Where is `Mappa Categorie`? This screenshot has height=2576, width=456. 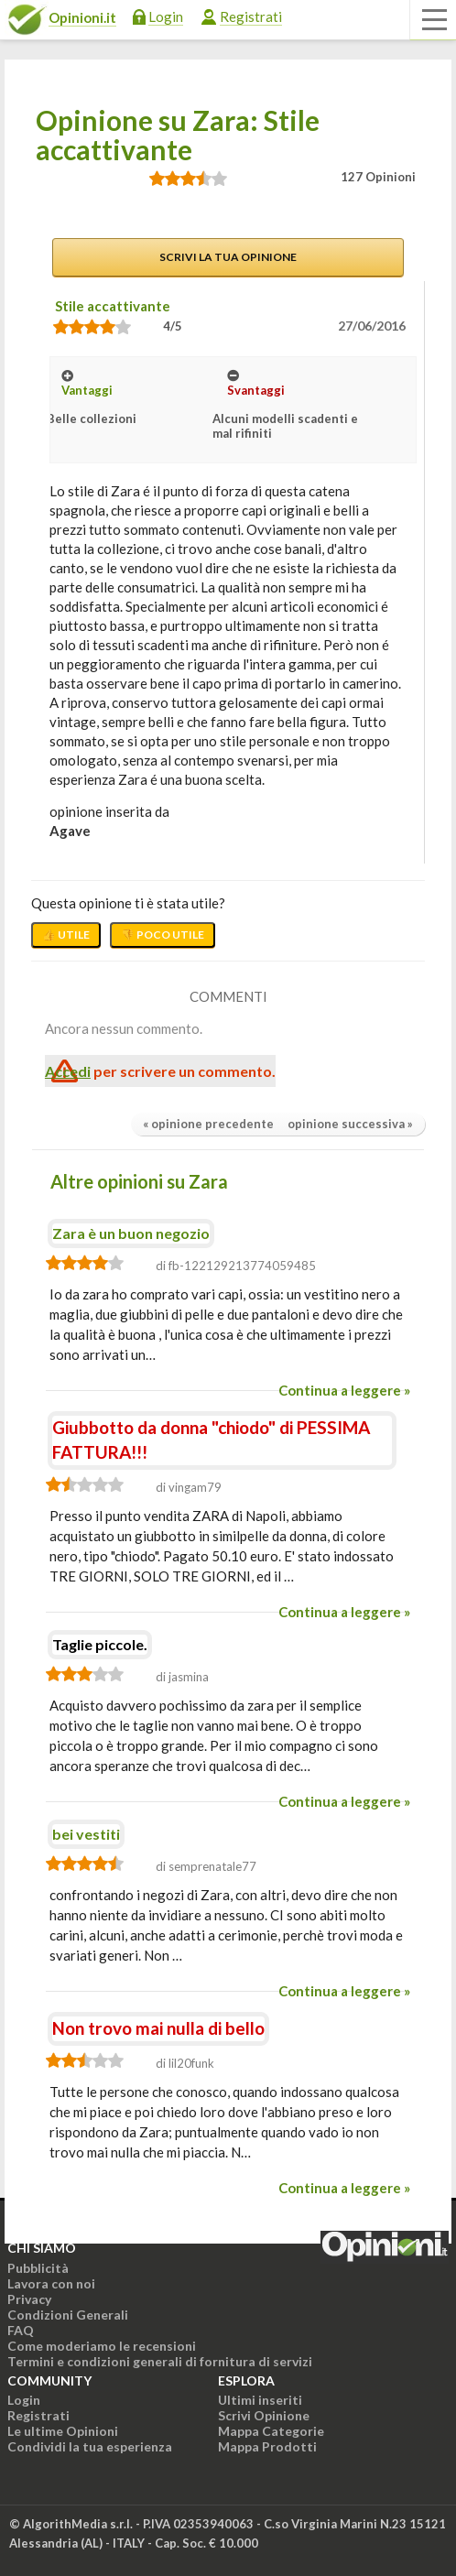
Mappa Categorie is located at coordinates (271, 2431).